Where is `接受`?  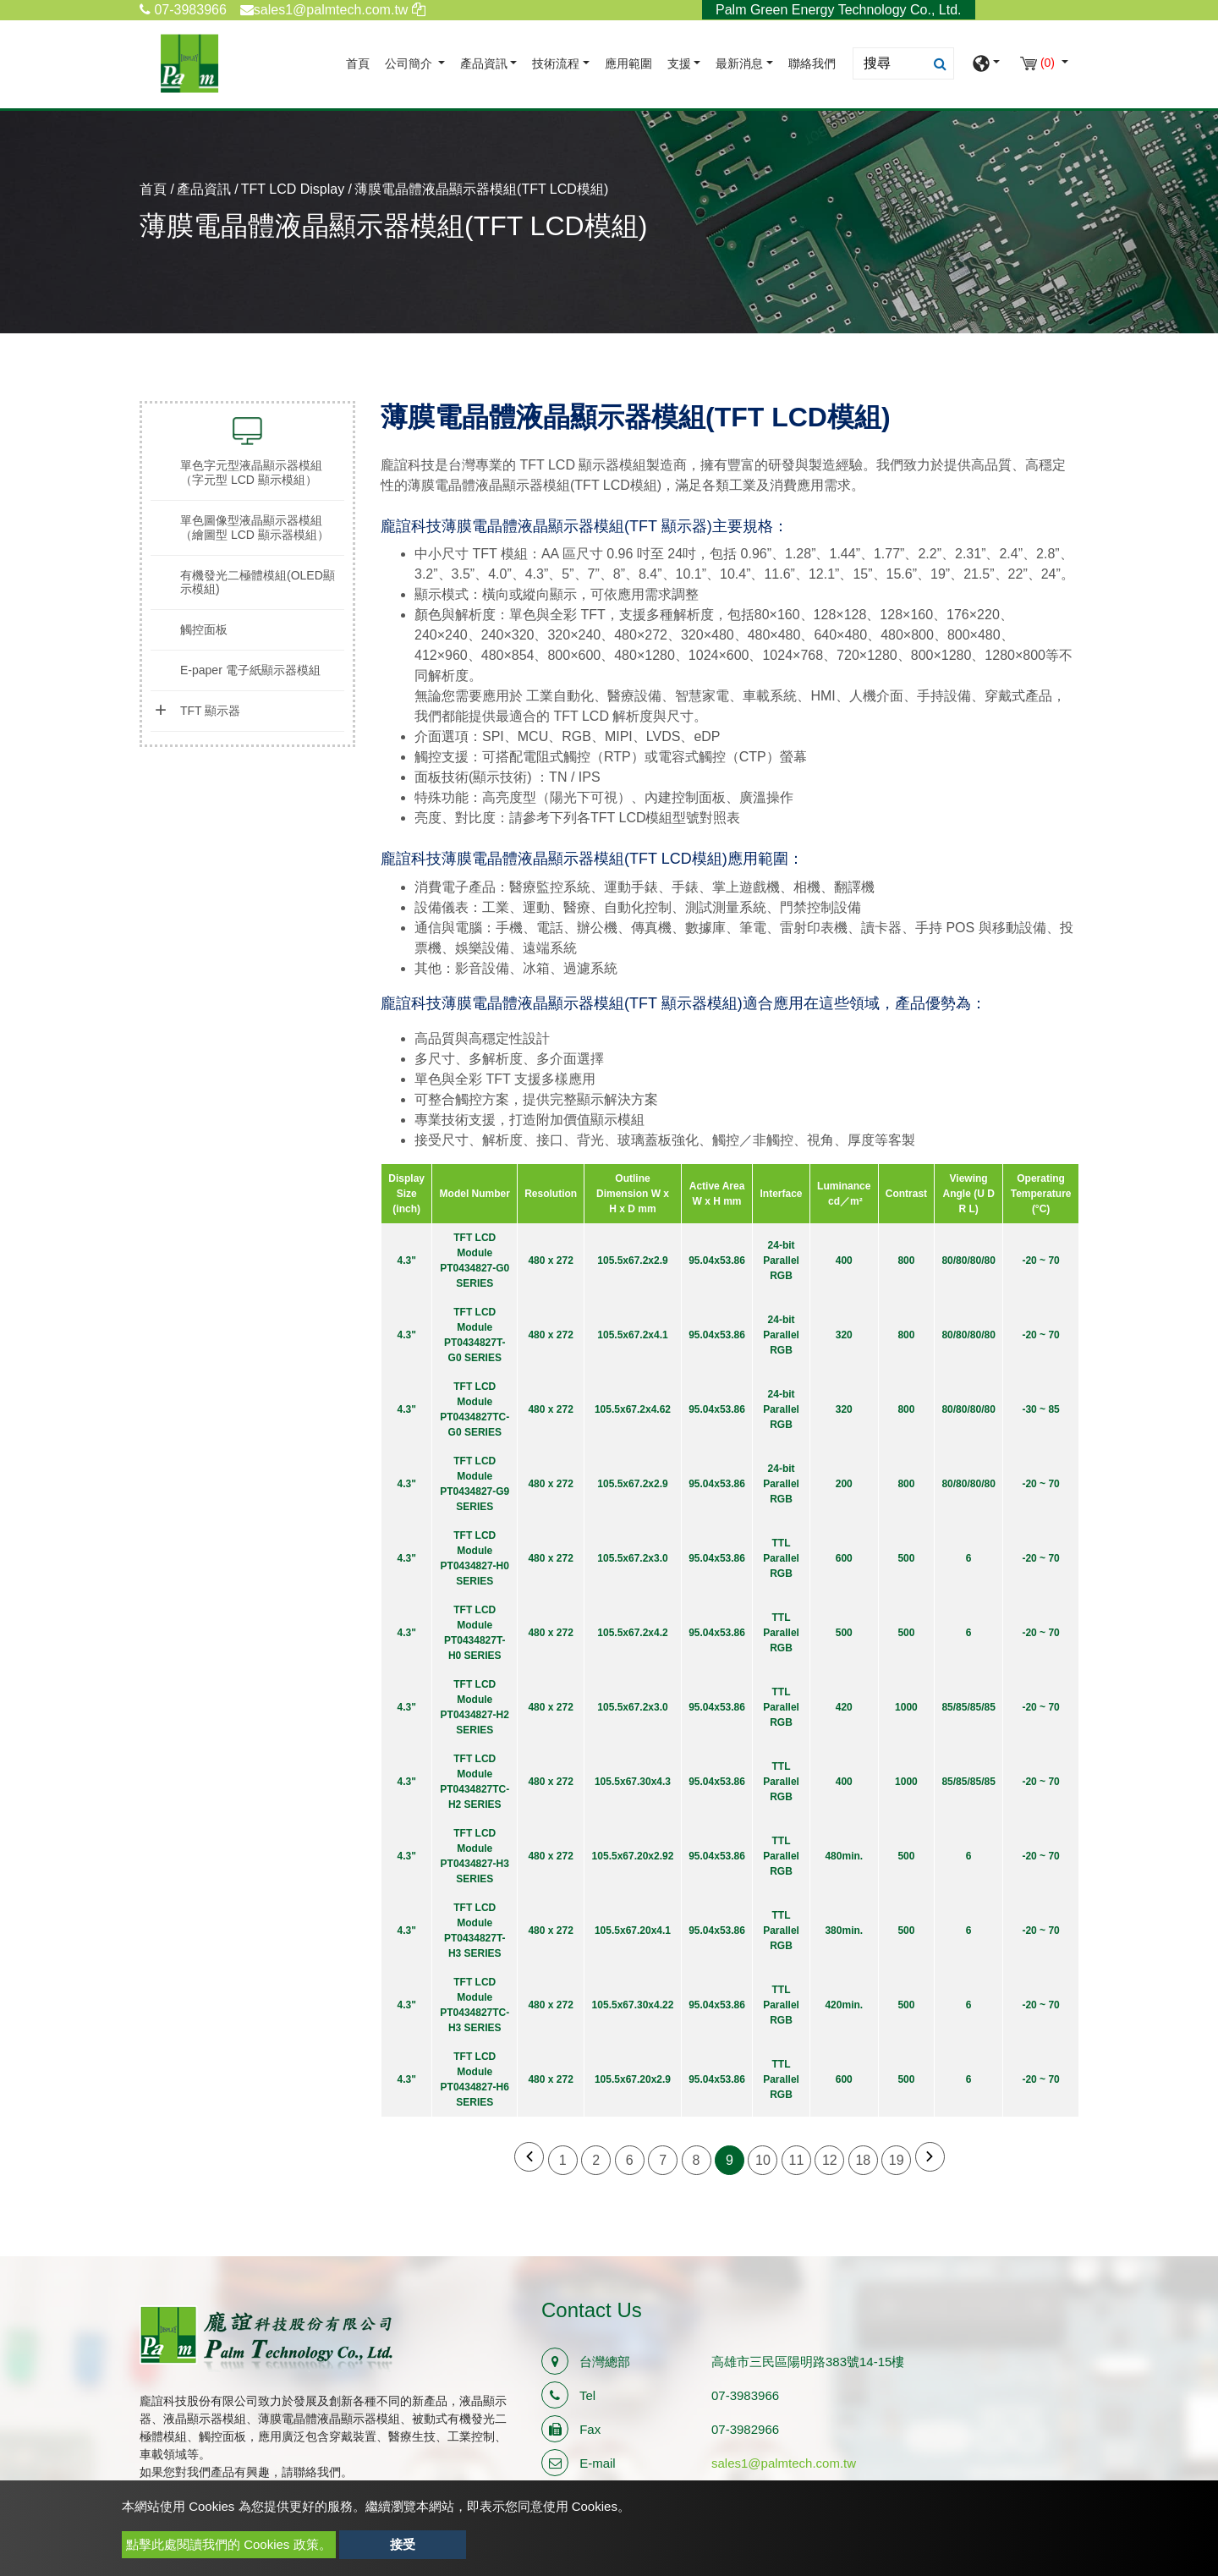
接受 is located at coordinates (402, 2544).